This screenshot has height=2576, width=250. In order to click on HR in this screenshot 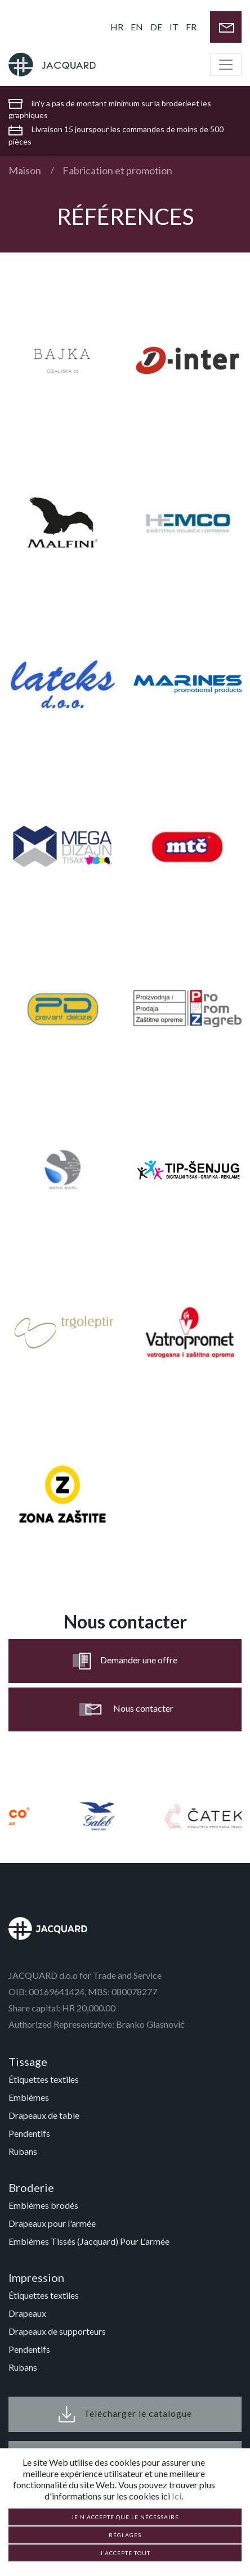, I will do `click(116, 26)`.